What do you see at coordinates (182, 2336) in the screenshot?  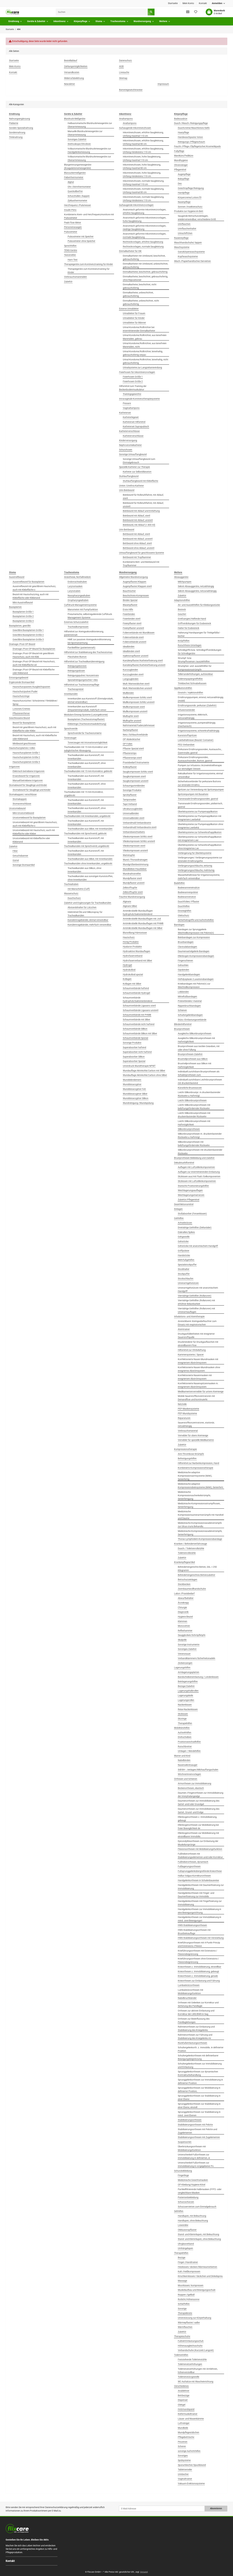 I see `Therapieschuhe` at bounding box center [182, 2336].